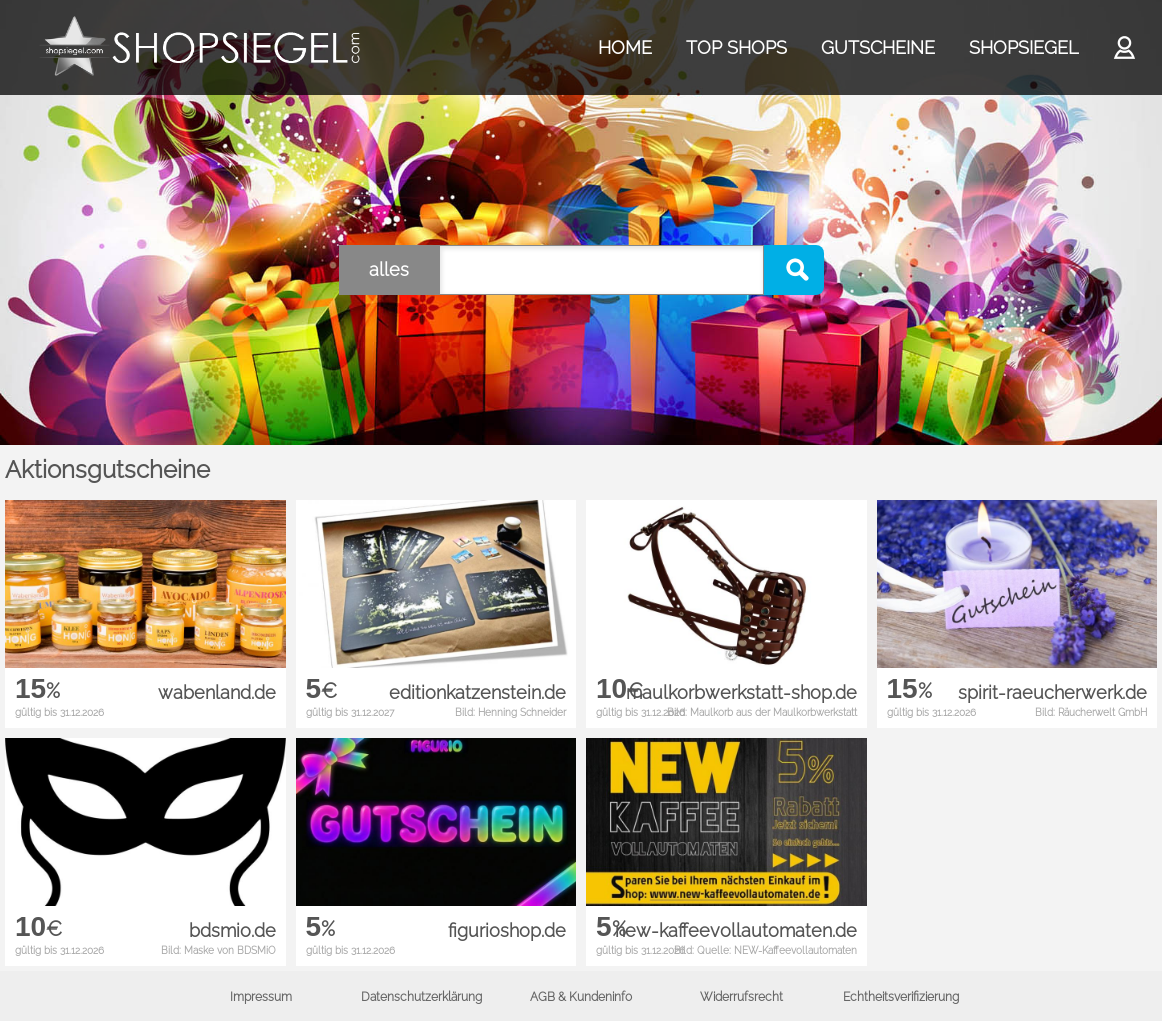 The height and width of the screenshot is (1021, 1162). What do you see at coordinates (625, 47) in the screenshot?
I see `HOME` at bounding box center [625, 47].